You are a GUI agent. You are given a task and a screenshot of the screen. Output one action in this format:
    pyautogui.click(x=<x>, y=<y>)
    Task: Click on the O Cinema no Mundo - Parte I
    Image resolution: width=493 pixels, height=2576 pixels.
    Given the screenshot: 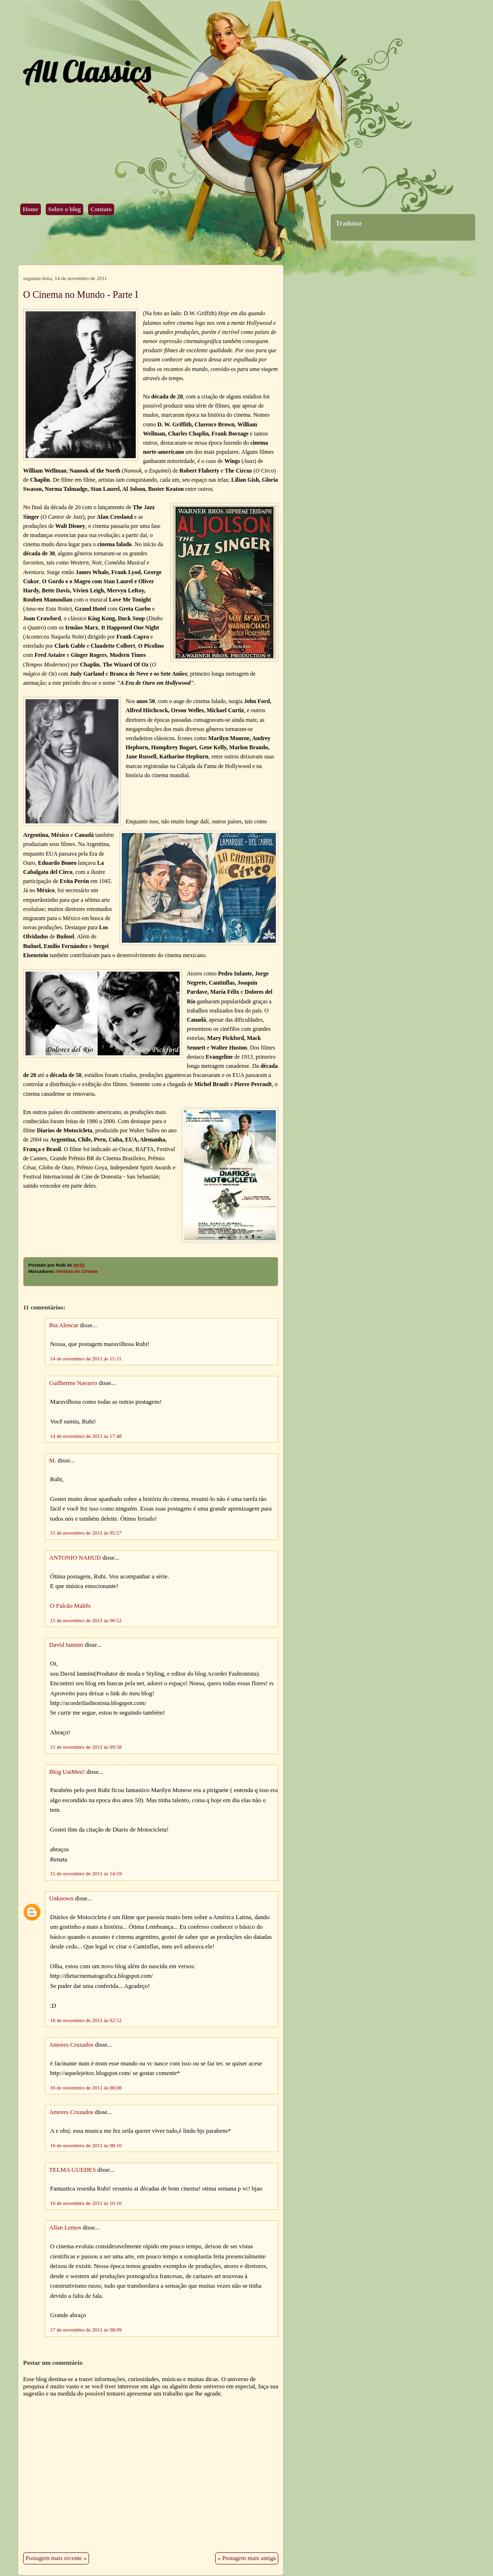 What is the action you would take?
    pyautogui.click(x=80, y=294)
    